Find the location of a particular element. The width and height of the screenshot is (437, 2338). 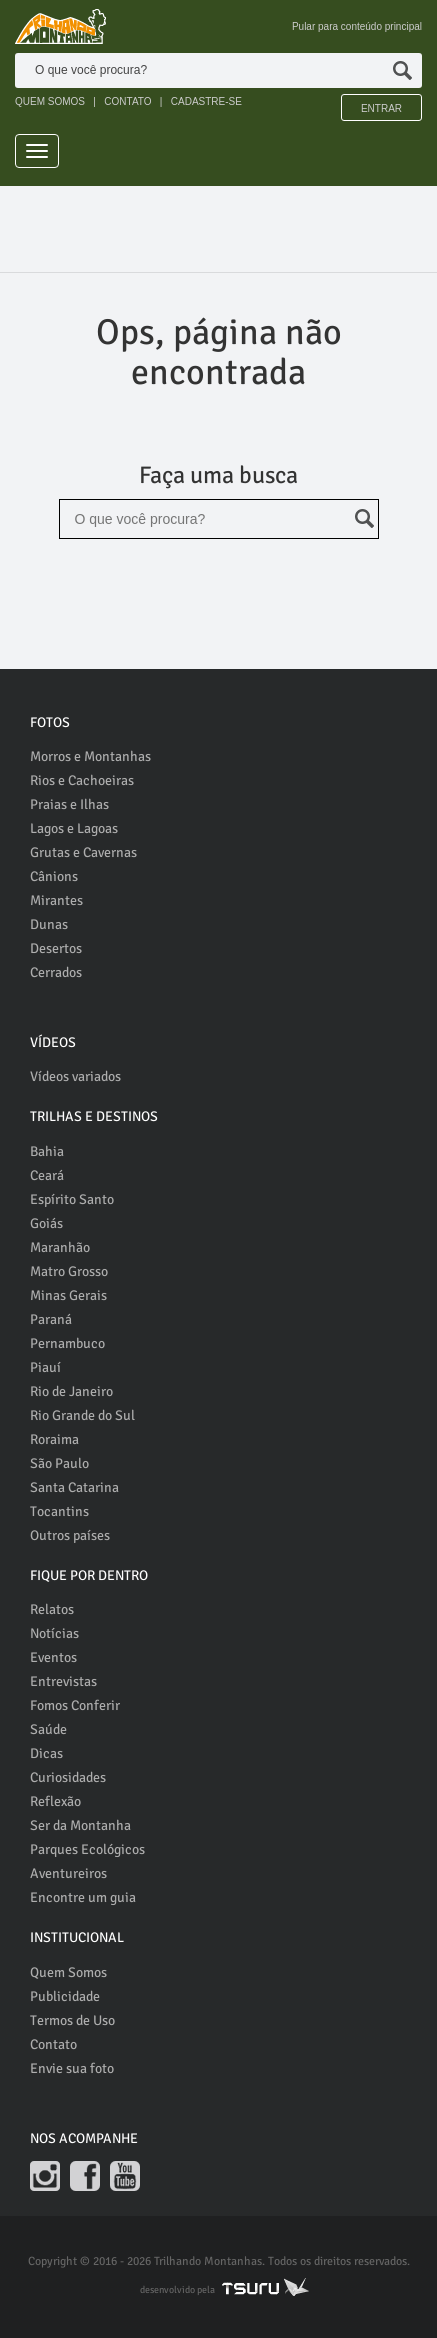

Ser da Montanha is located at coordinates (80, 1825).